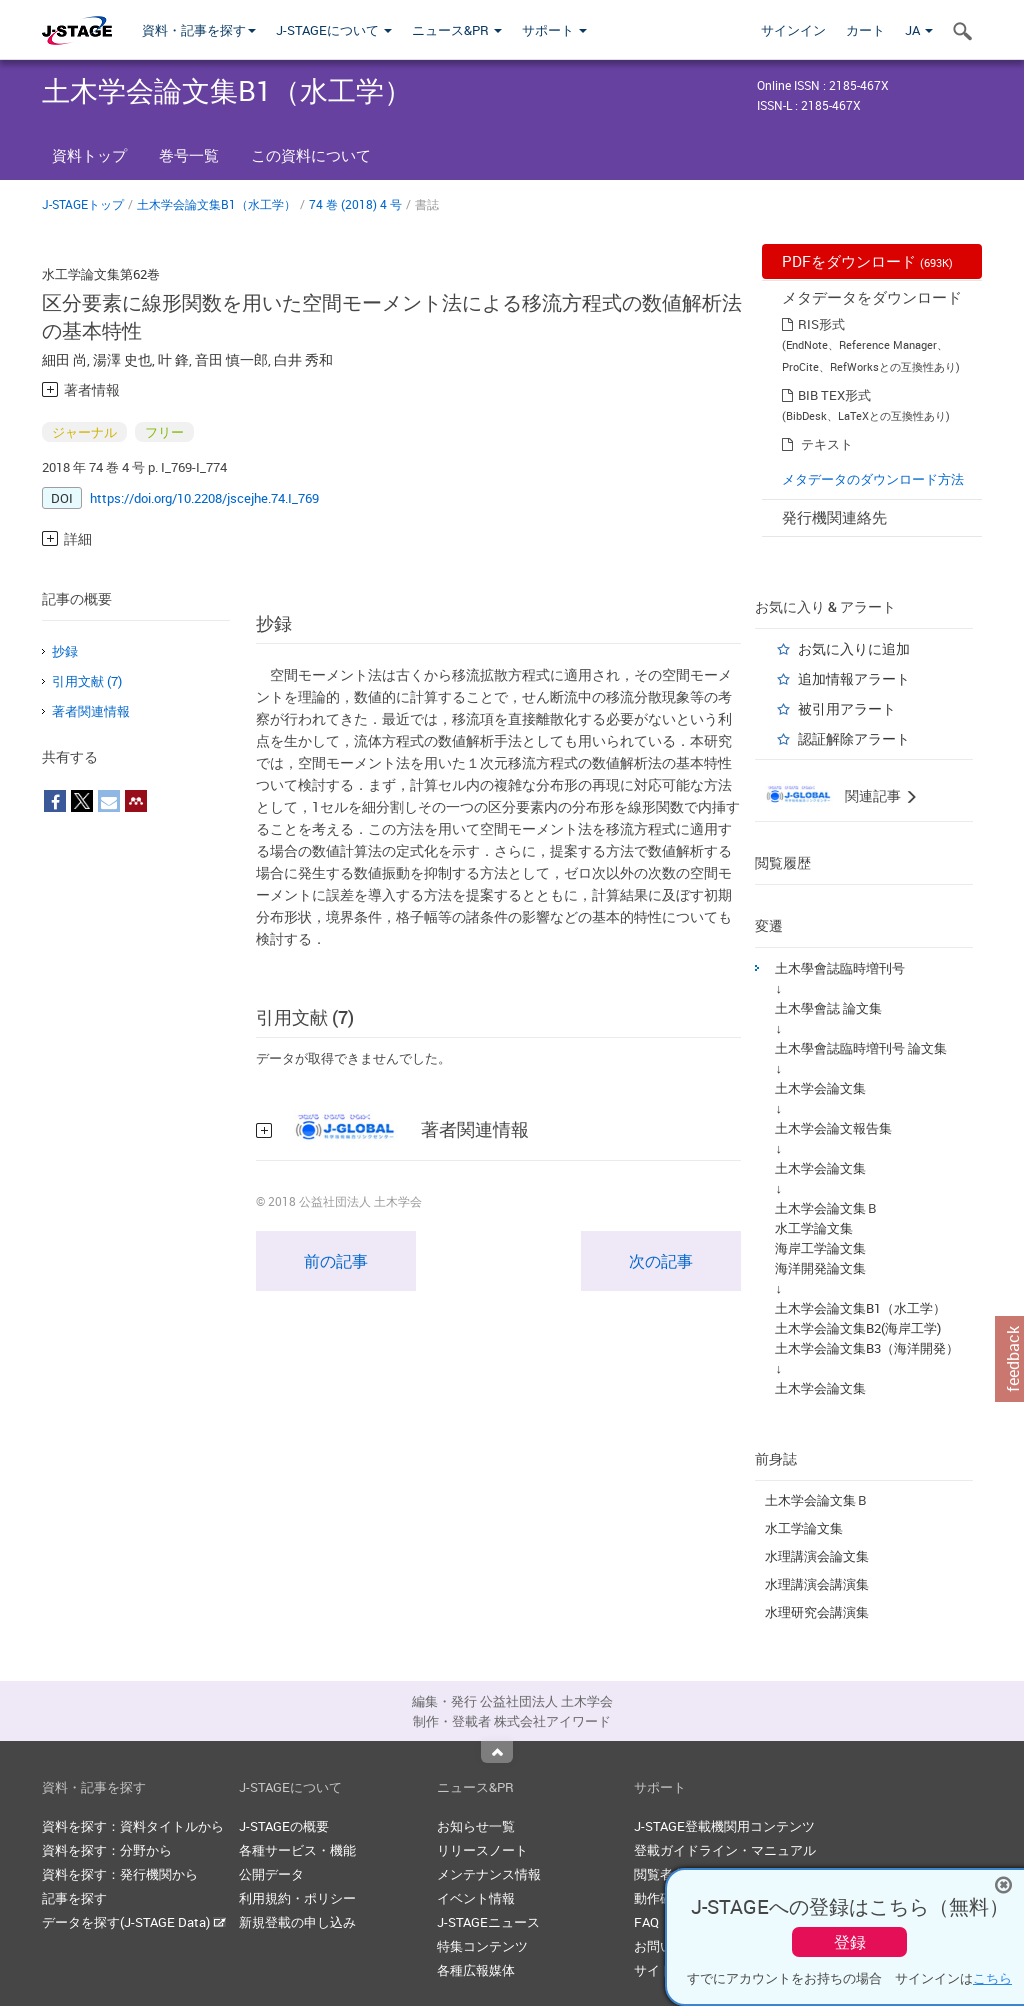 This screenshot has height=2006, width=1024. I want to click on https://doi.org/10.2208/jscejhe.74.I_769, so click(204, 498).